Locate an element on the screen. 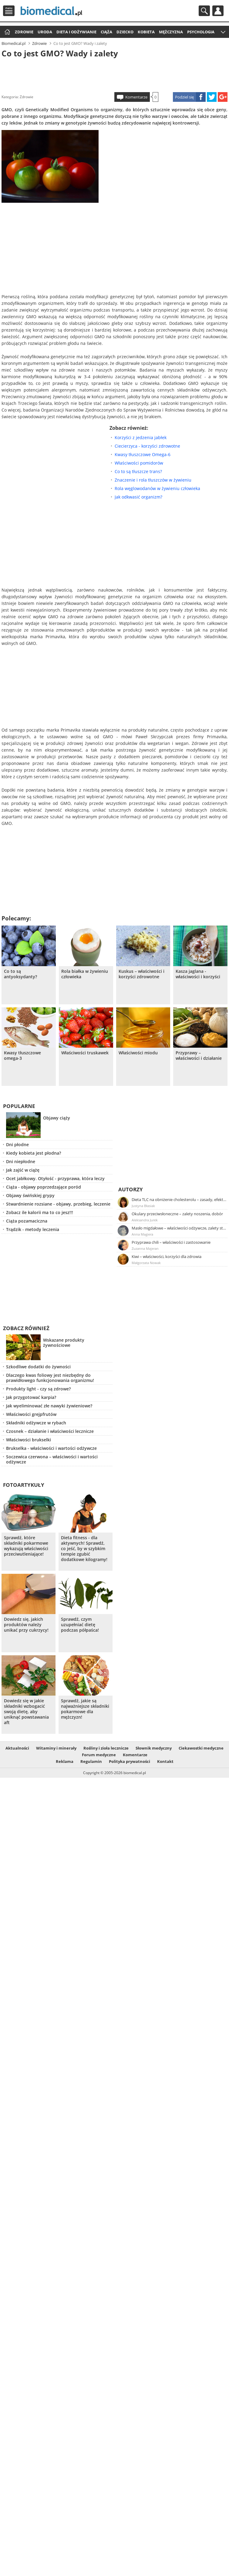 The image size is (229, 2576). Jak zajść w ciążę is located at coordinates (22, 1170).